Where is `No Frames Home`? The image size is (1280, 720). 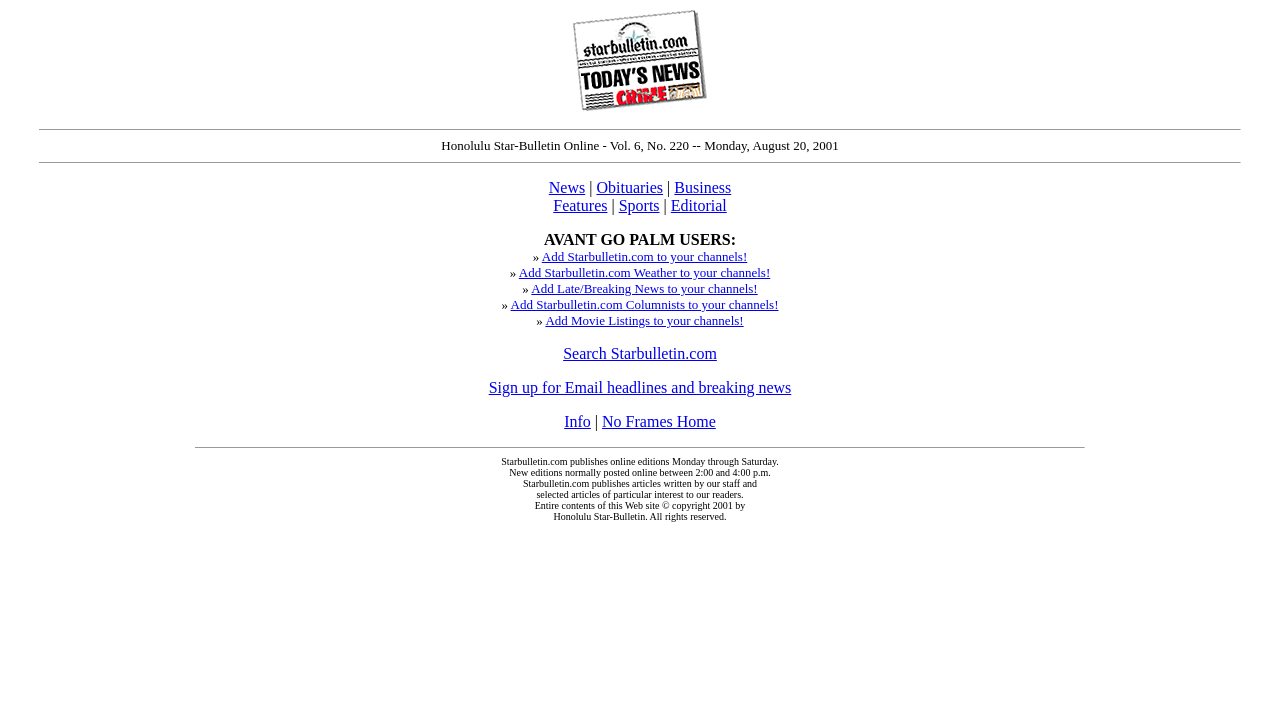
No Frames Home is located at coordinates (659, 421).